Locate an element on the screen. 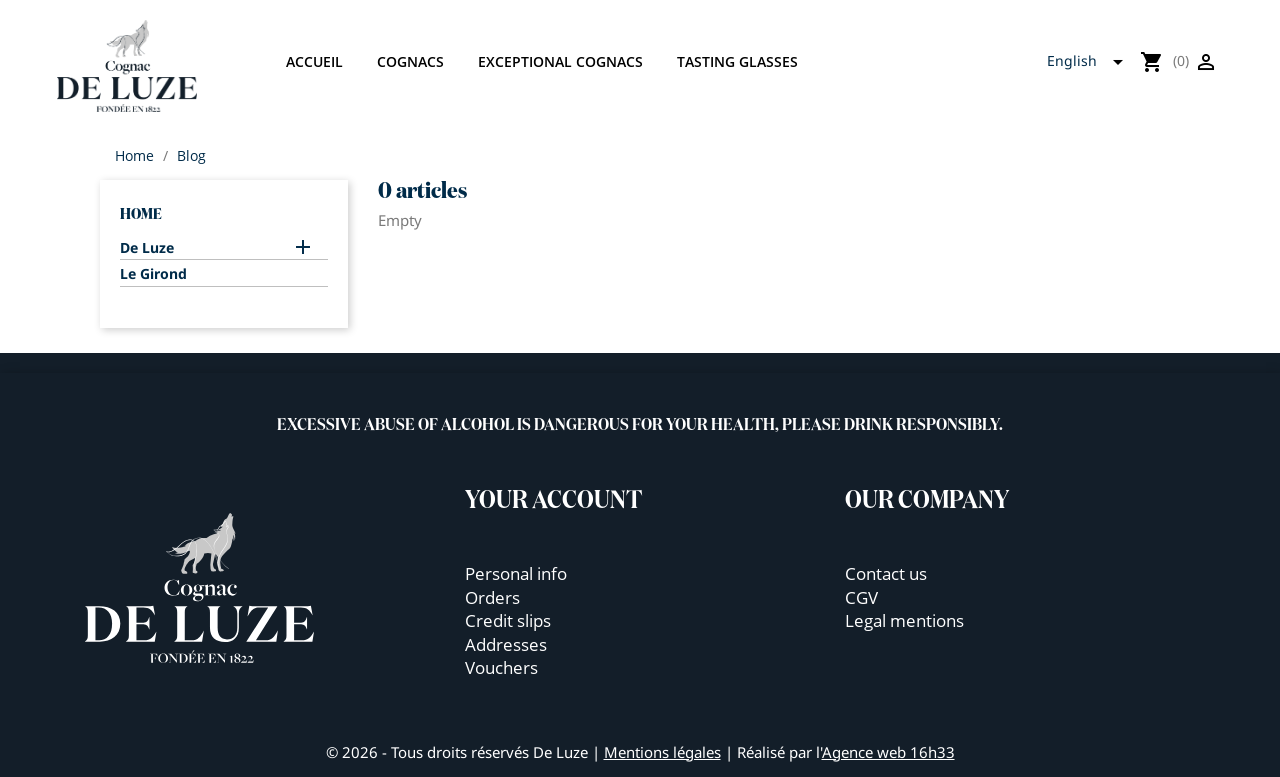  Your account is located at coordinates (554, 501).